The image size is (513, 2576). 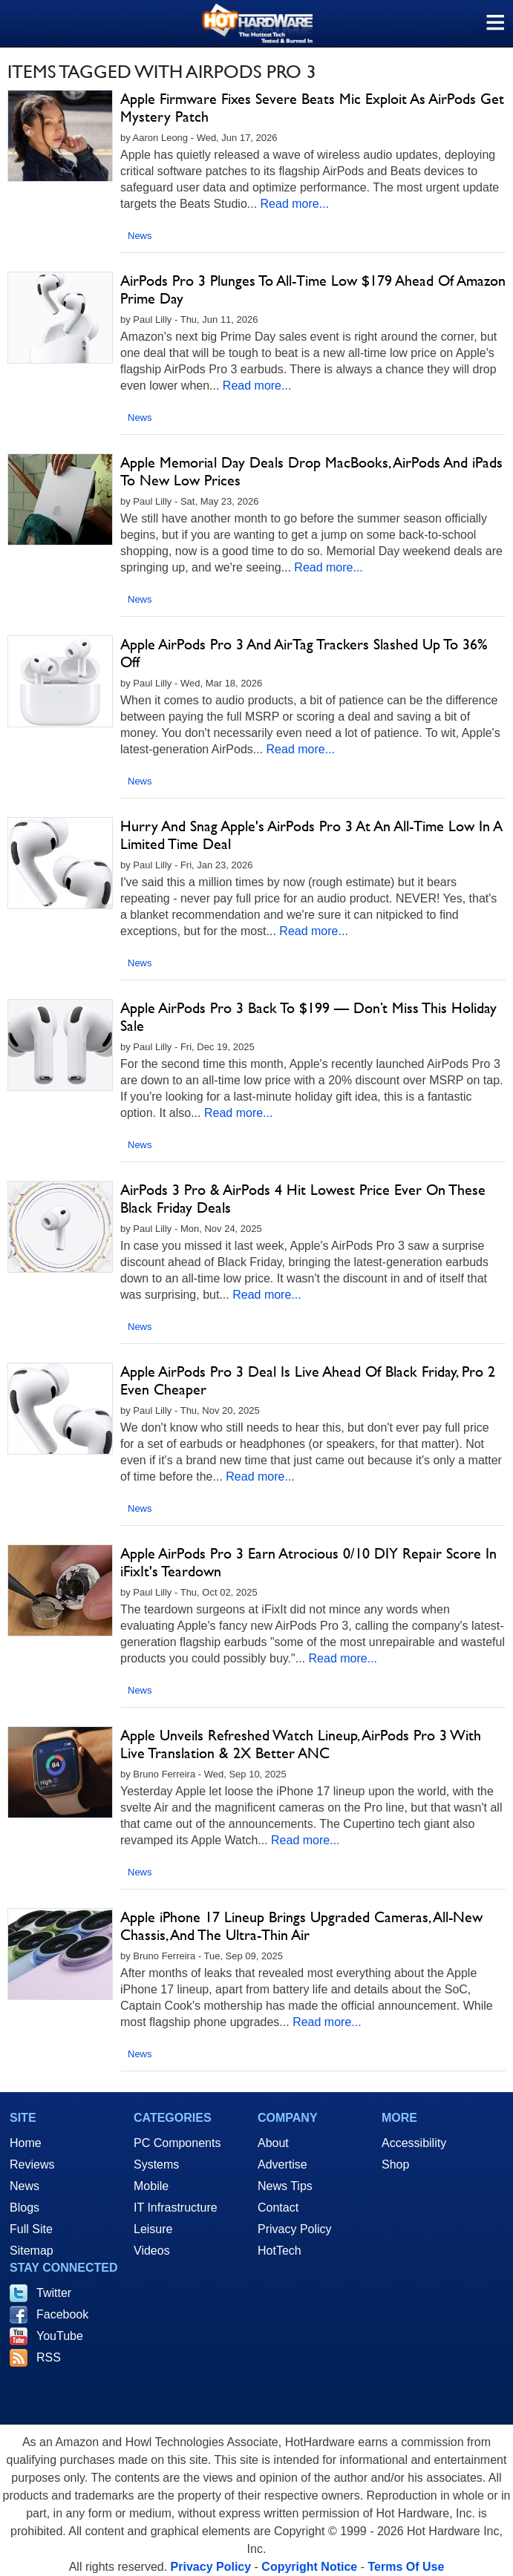 I want to click on Advertise, so click(x=282, y=2164).